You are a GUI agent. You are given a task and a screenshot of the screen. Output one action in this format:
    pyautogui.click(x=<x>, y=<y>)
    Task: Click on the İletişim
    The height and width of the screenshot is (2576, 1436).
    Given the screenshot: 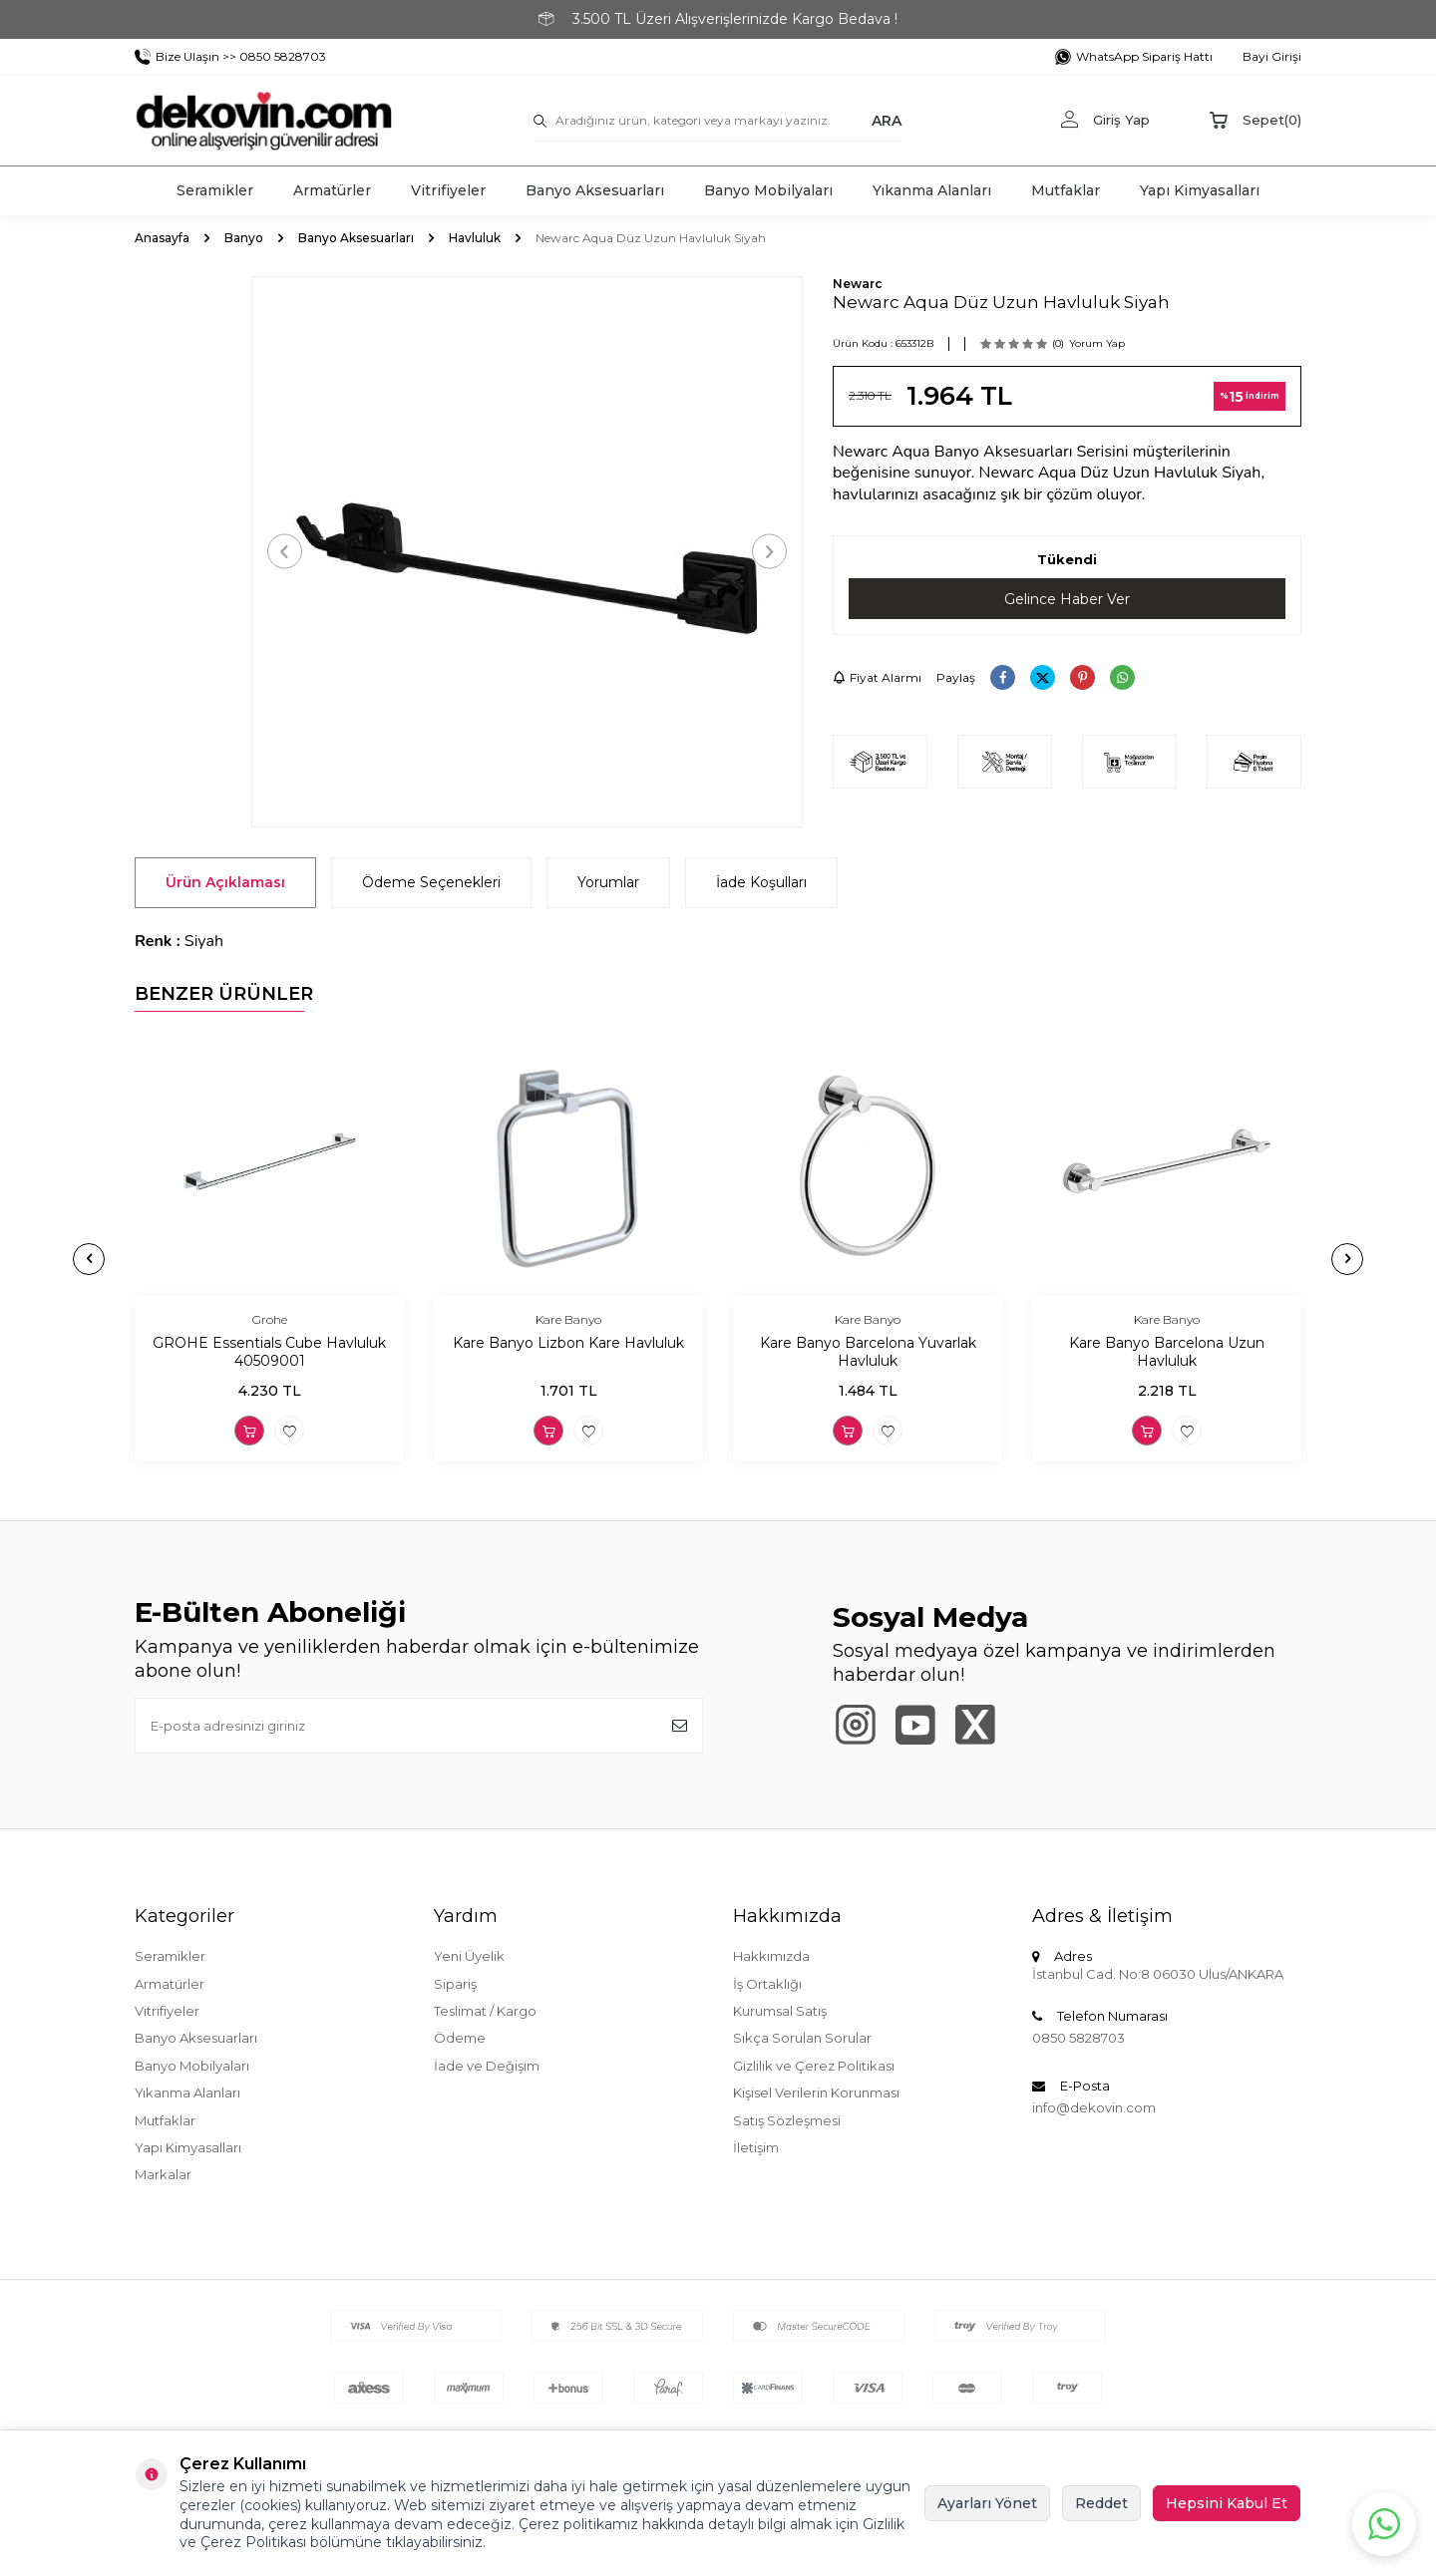 What is the action you would take?
    pyautogui.click(x=756, y=2147)
    